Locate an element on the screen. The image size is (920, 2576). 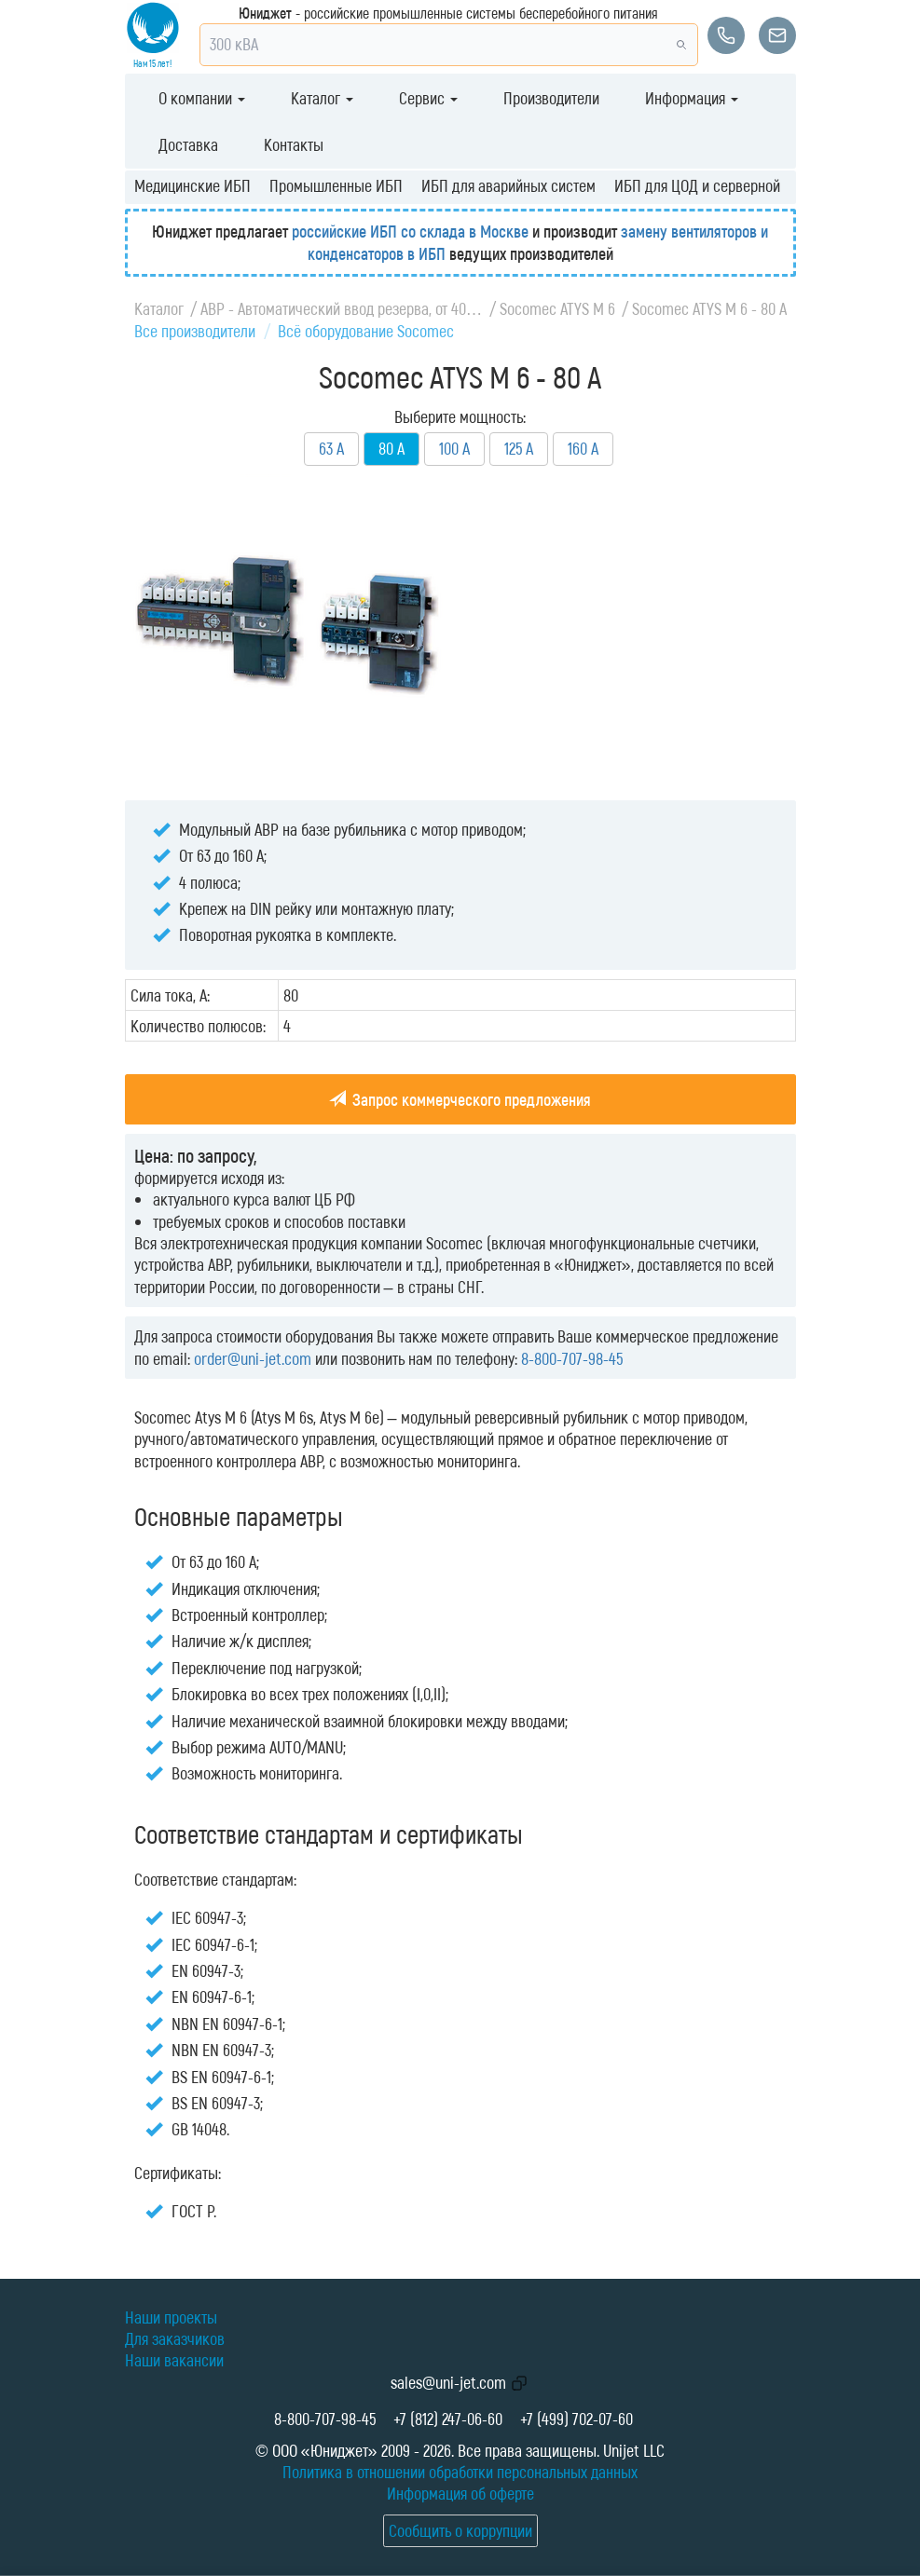
Всё оборудование Socomec is located at coordinates (366, 330).